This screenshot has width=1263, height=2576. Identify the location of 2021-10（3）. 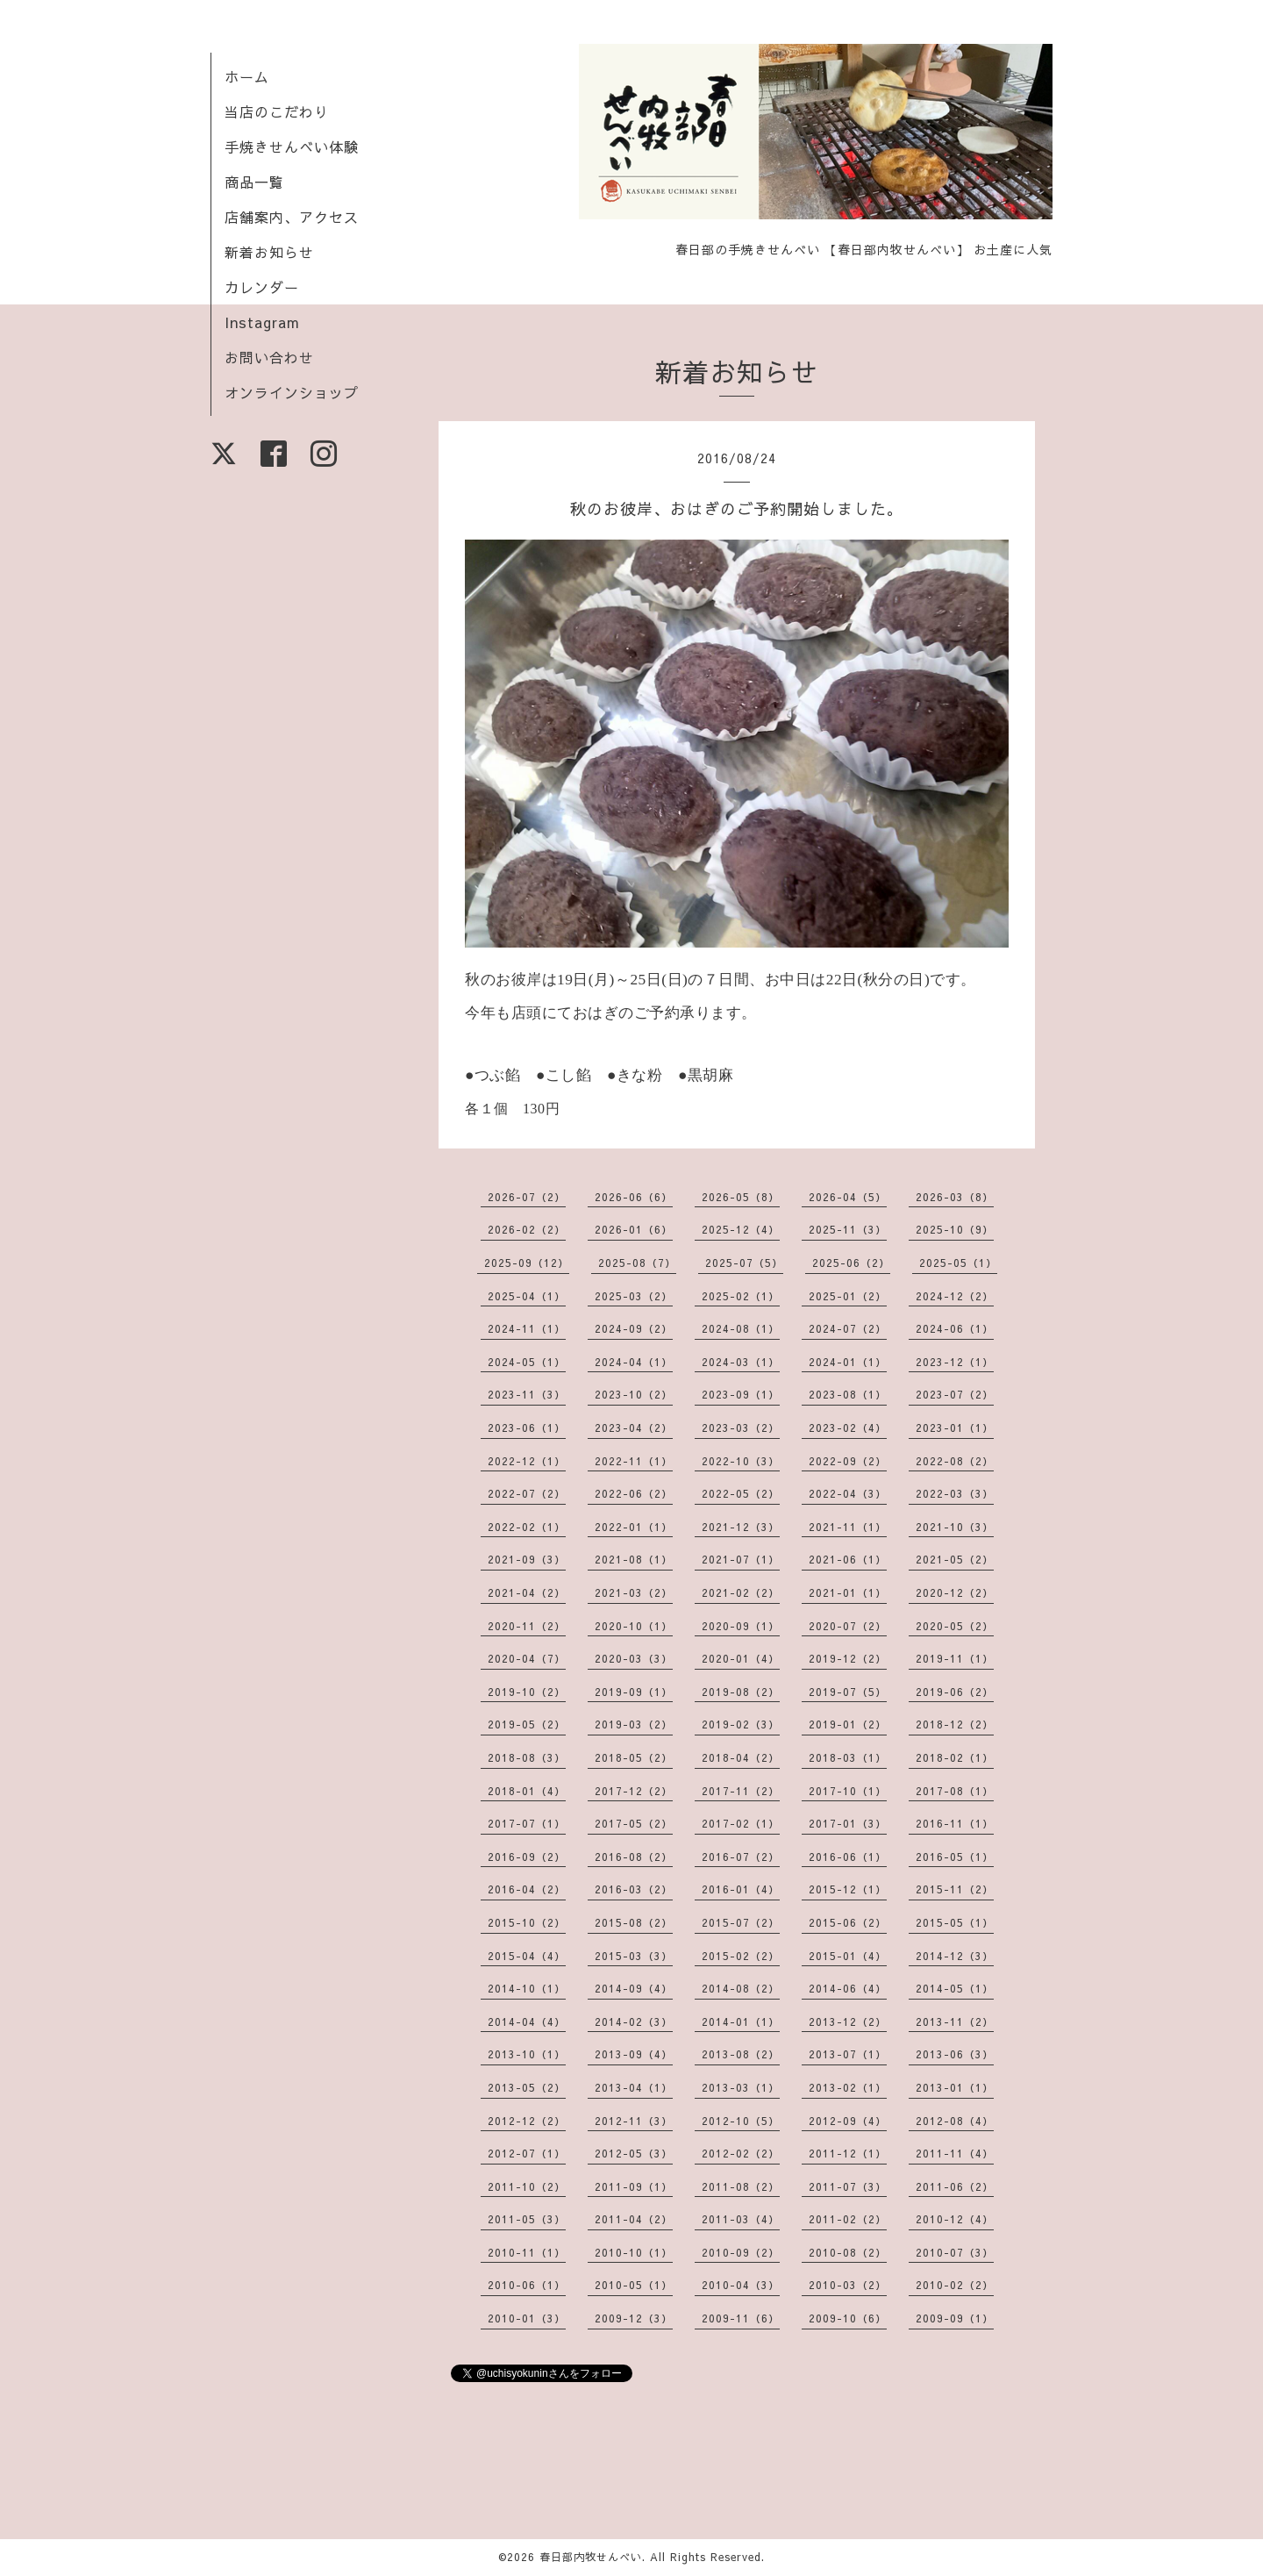
(955, 1527).